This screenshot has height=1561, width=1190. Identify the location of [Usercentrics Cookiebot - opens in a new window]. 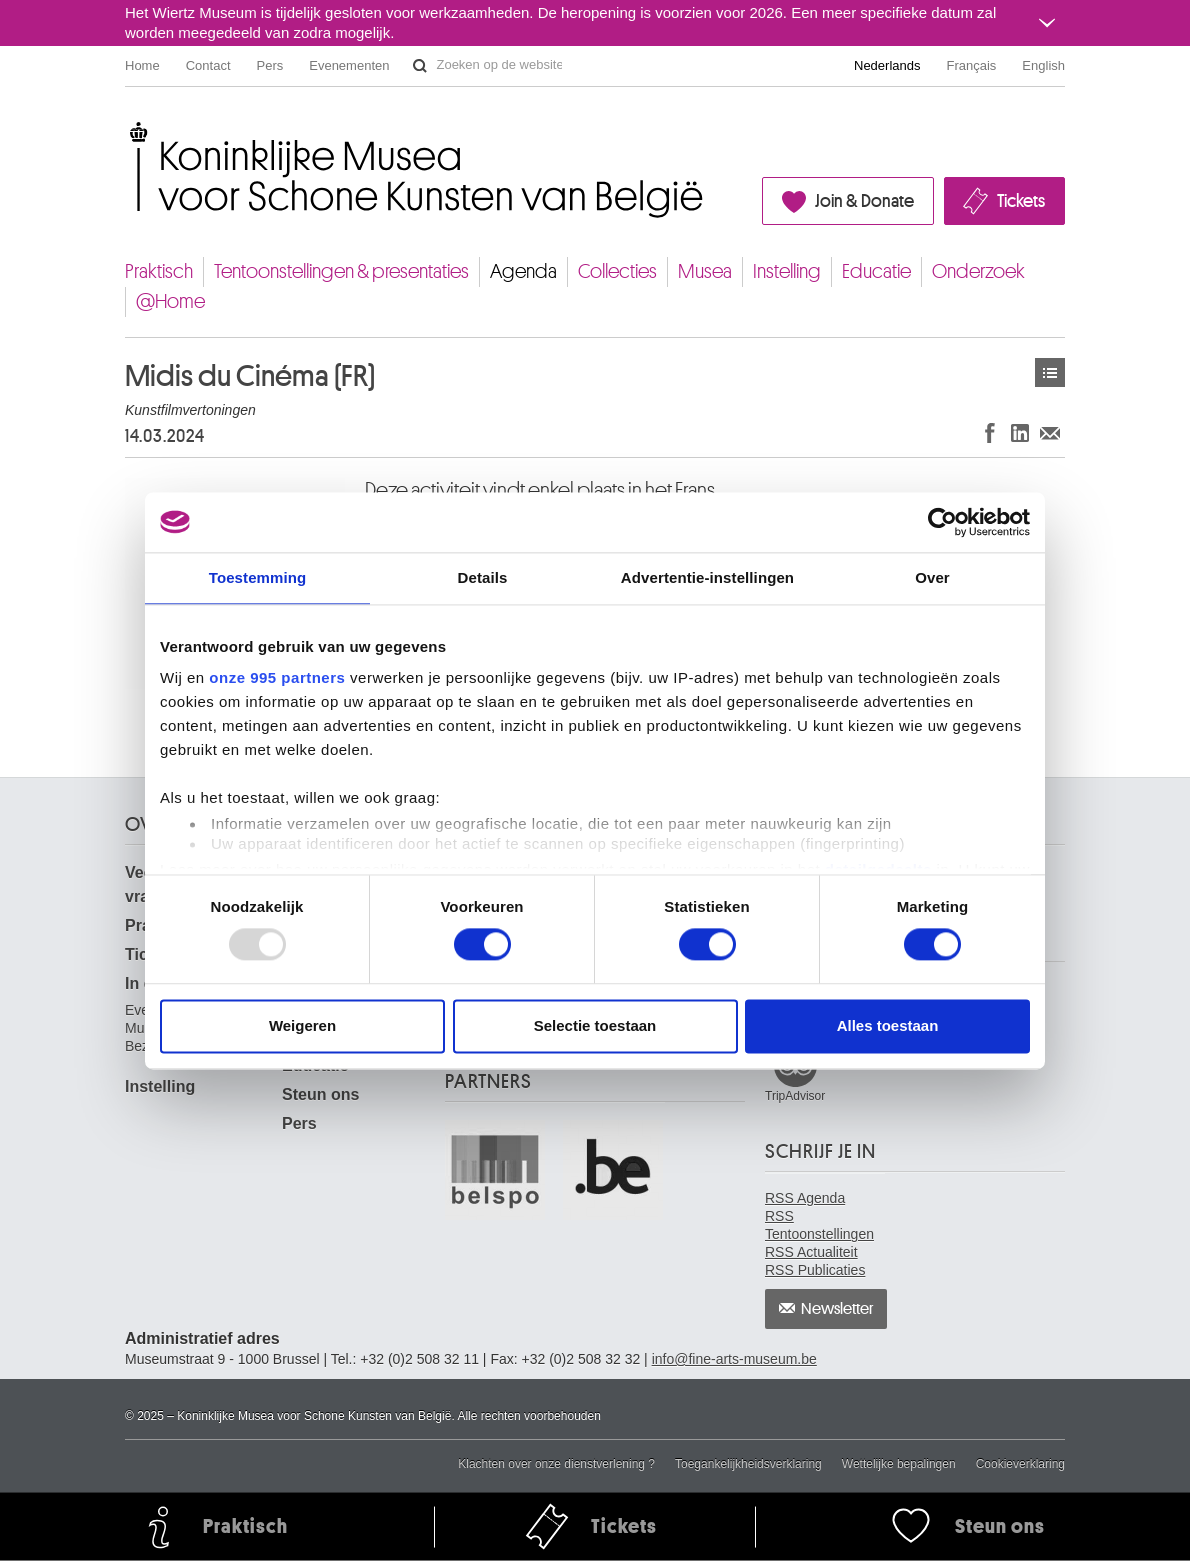
(942, 522).